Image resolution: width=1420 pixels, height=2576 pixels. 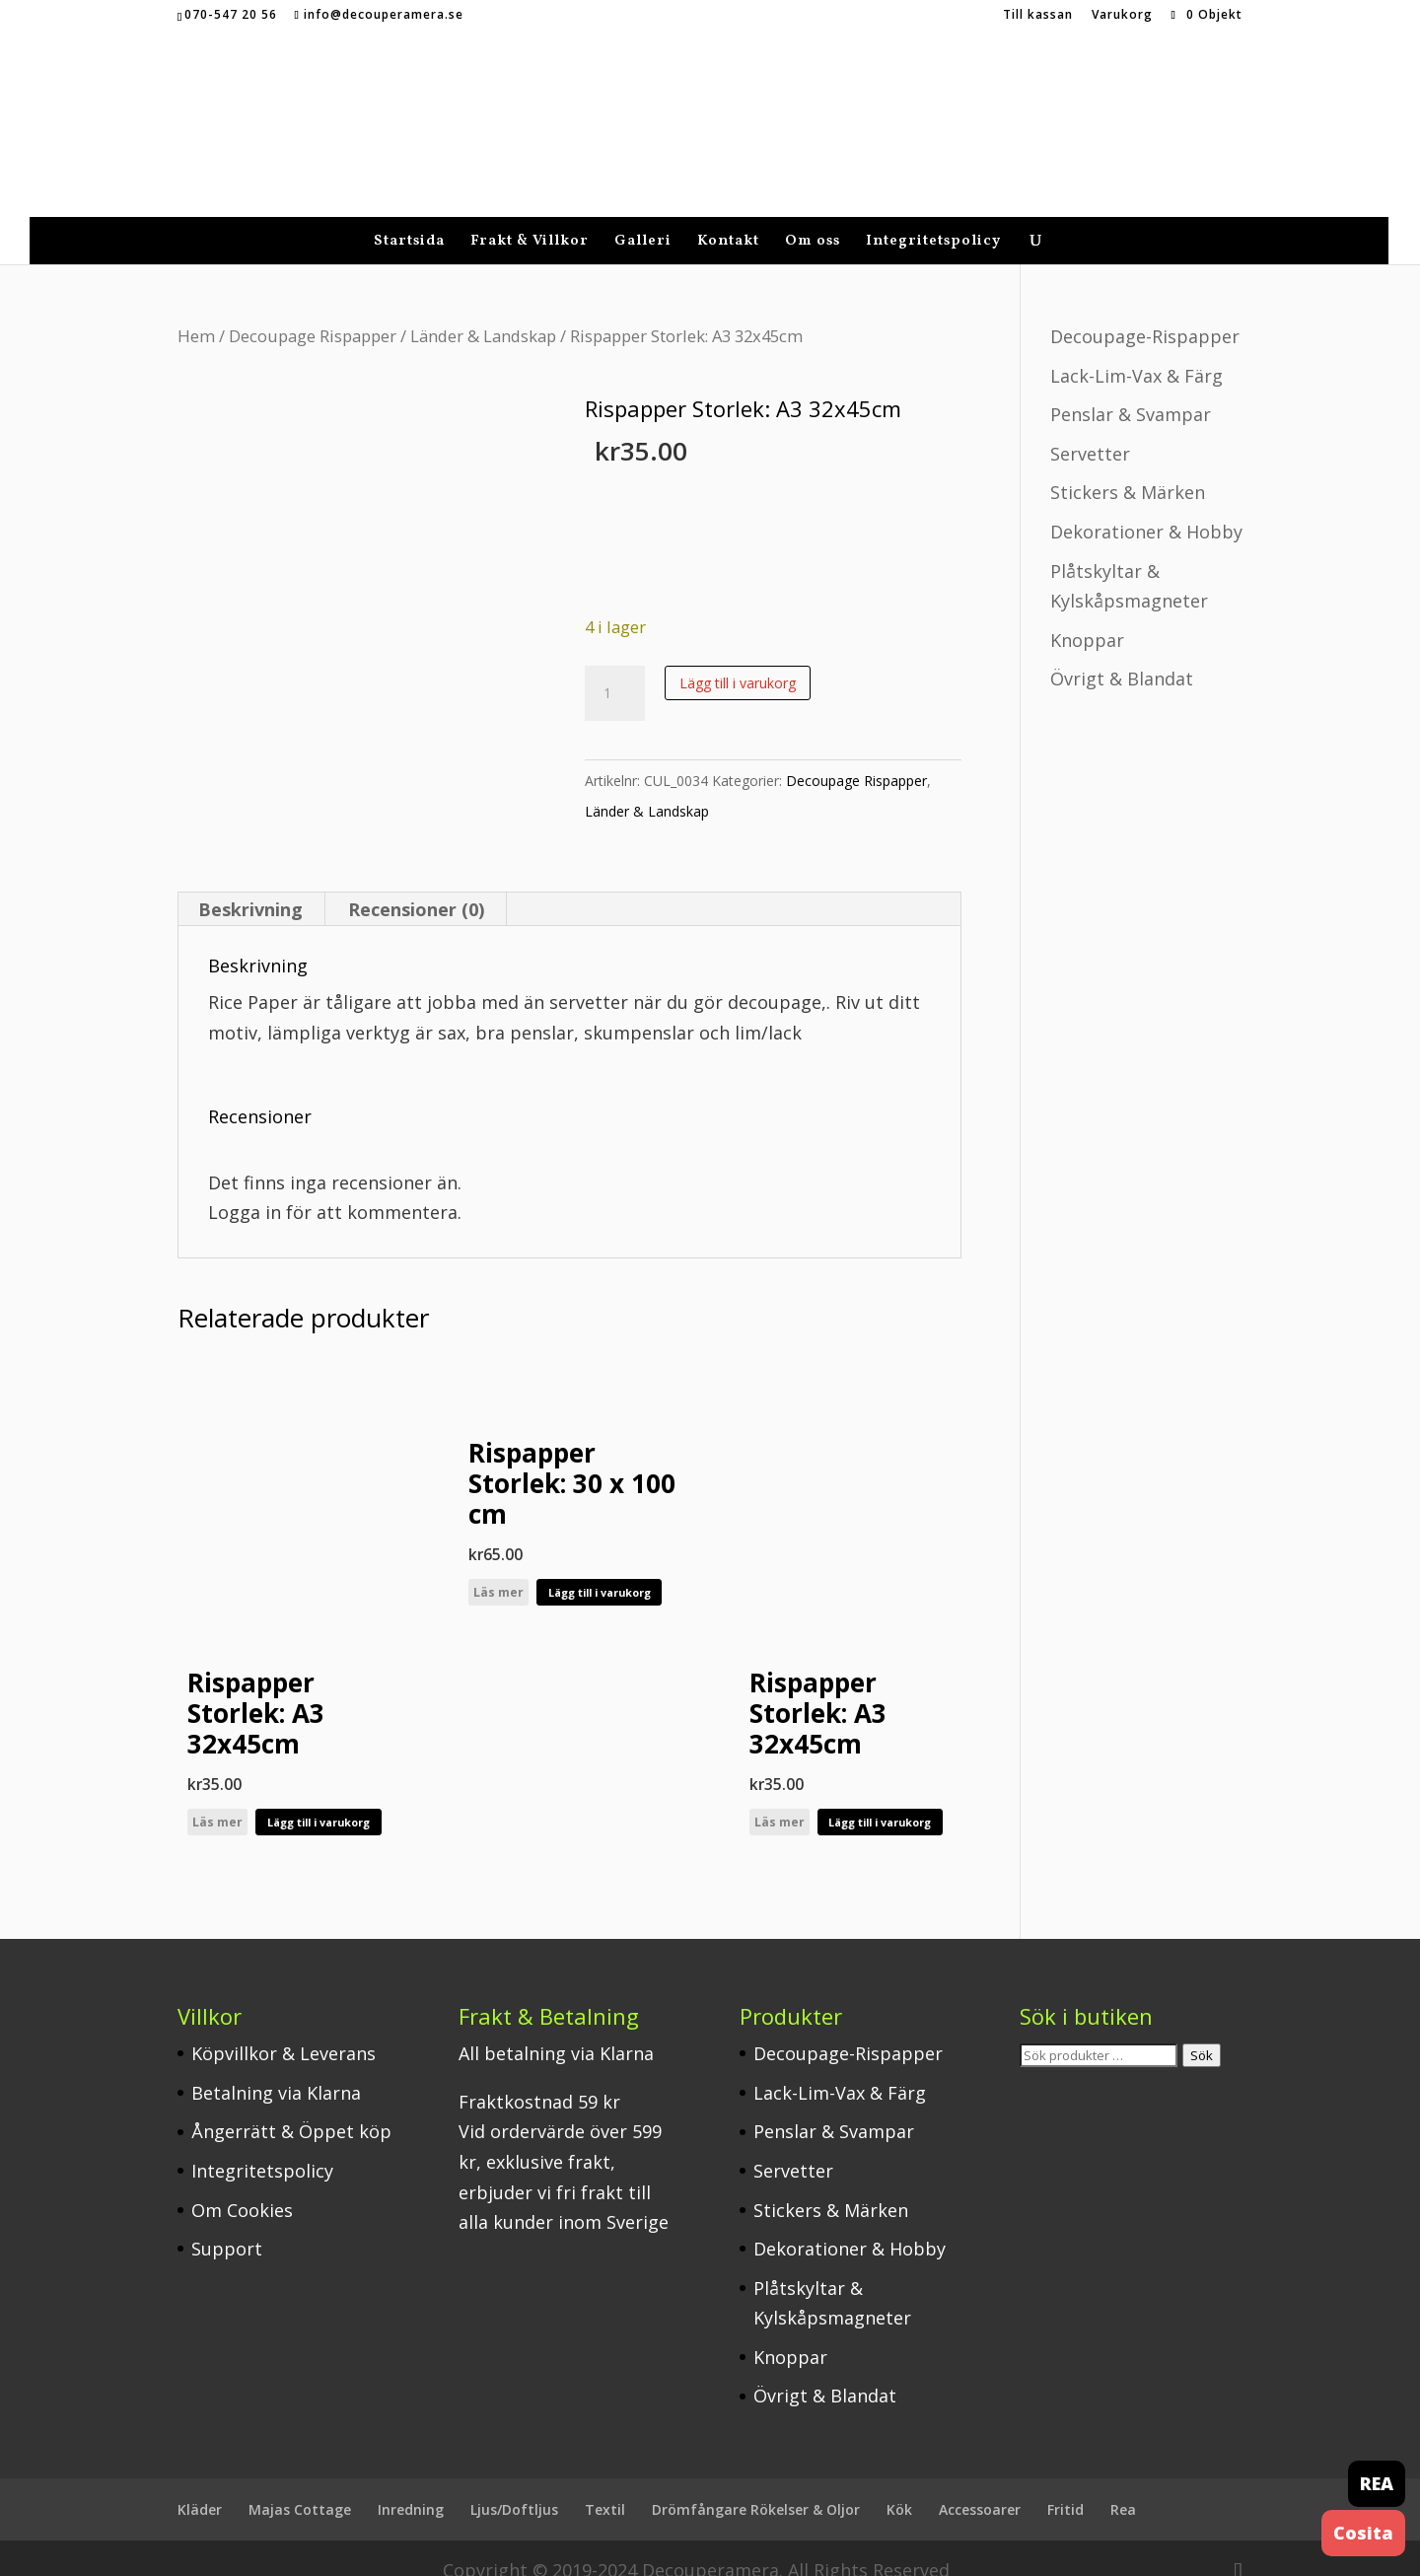 I want to click on [Produktantal], so click(x=614, y=668).